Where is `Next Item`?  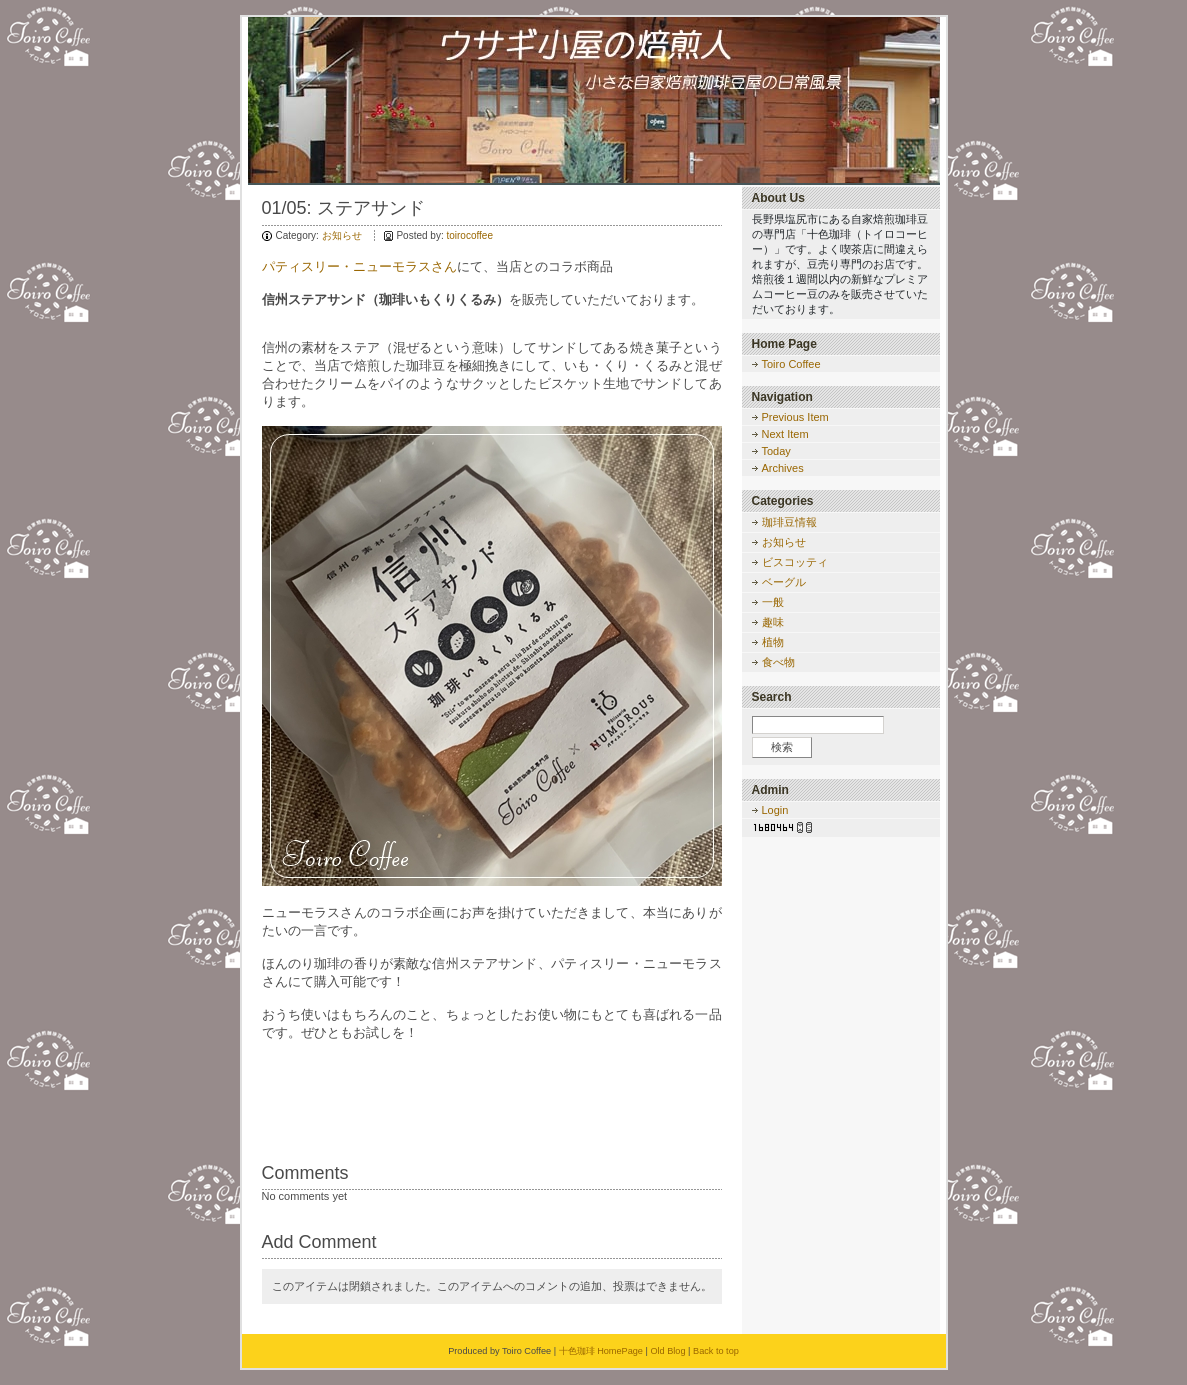
Next Item is located at coordinates (785, 434).